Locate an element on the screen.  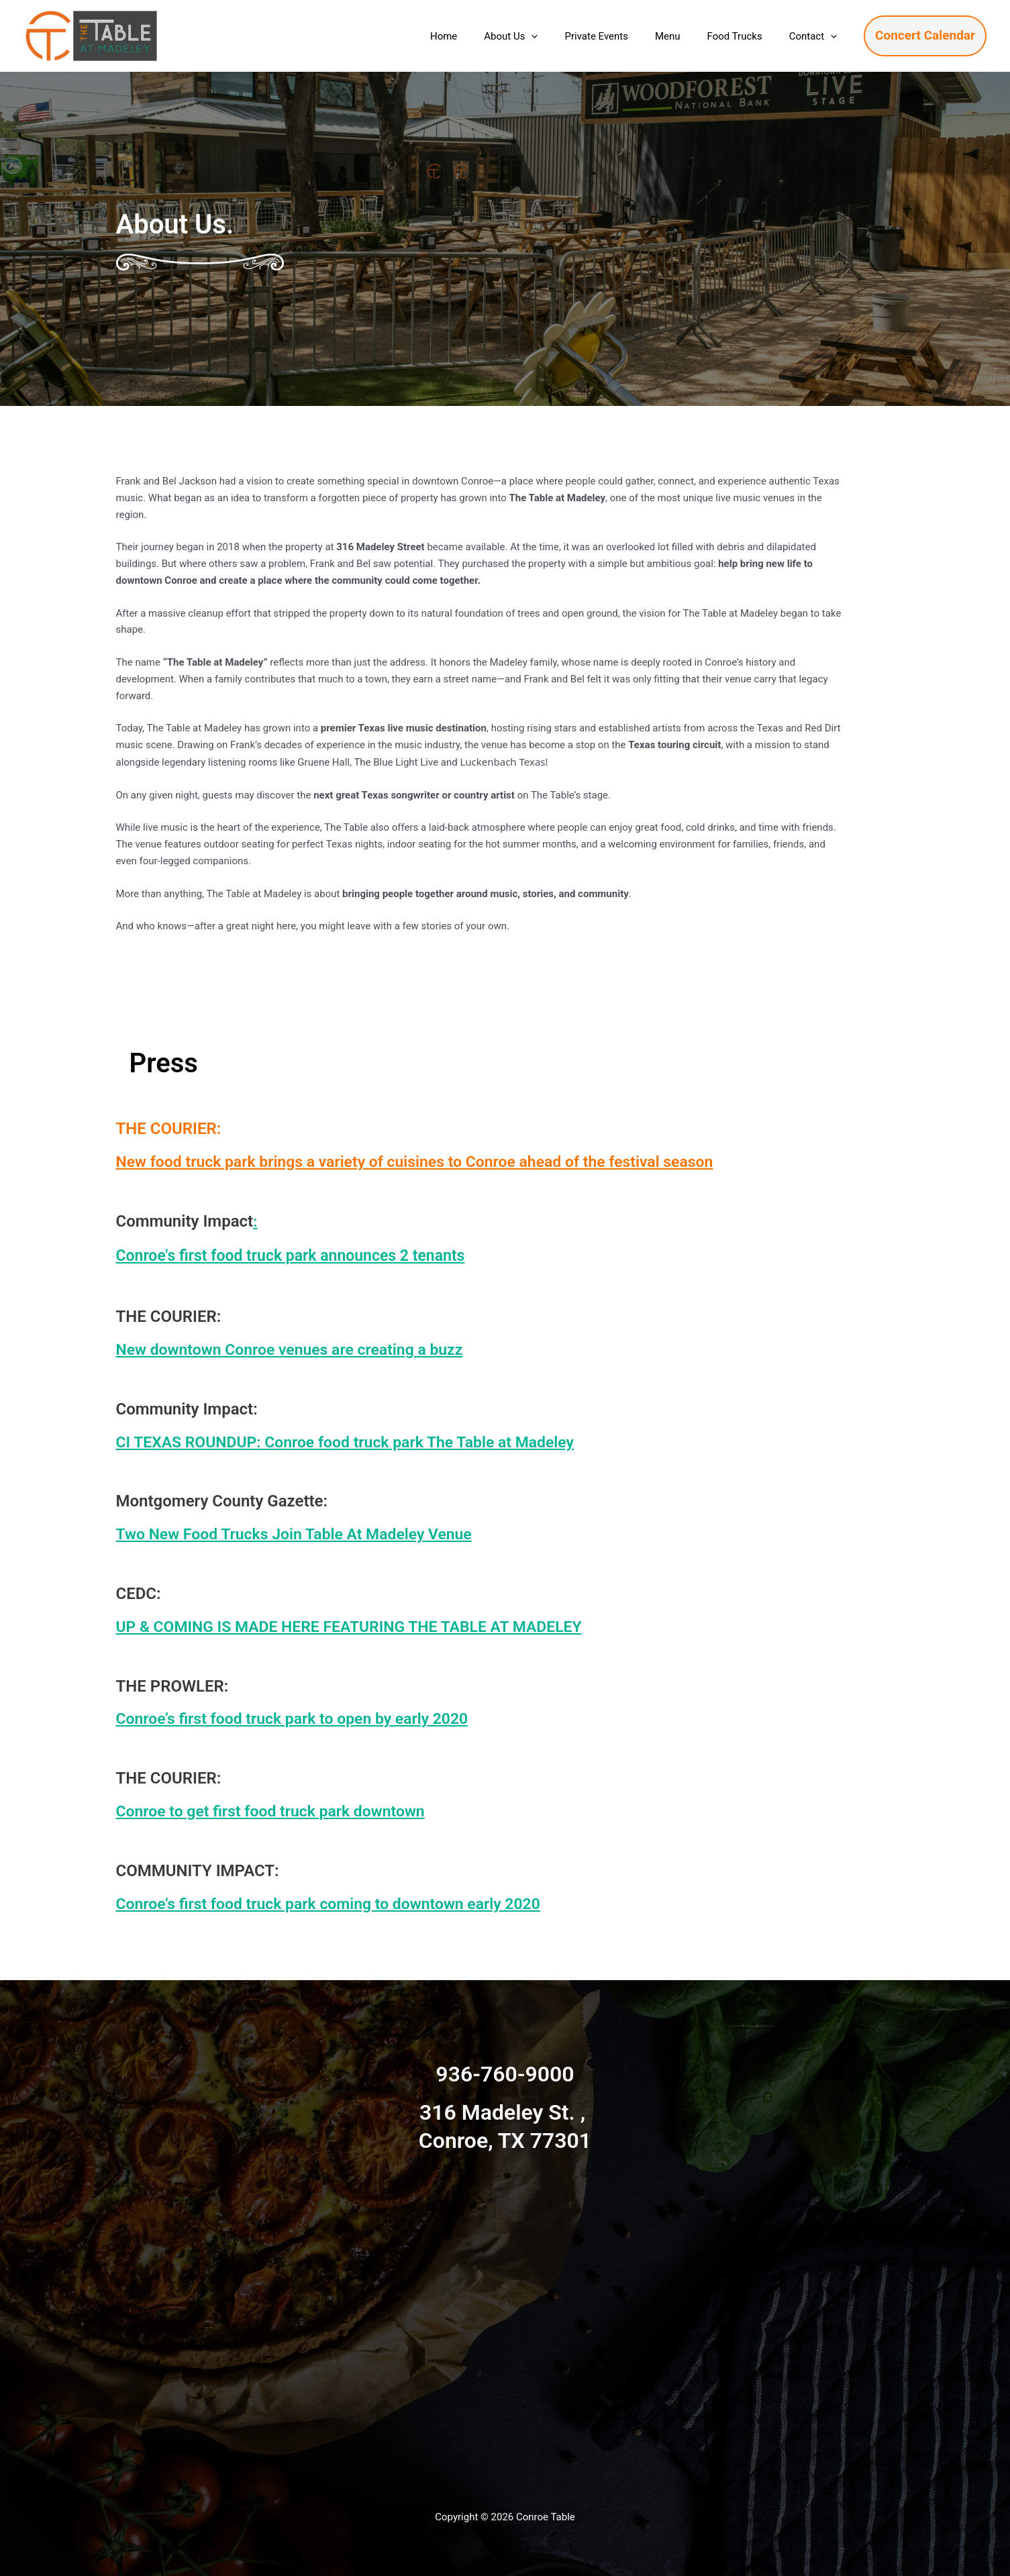
About Us is located at coordinates (541, 36).